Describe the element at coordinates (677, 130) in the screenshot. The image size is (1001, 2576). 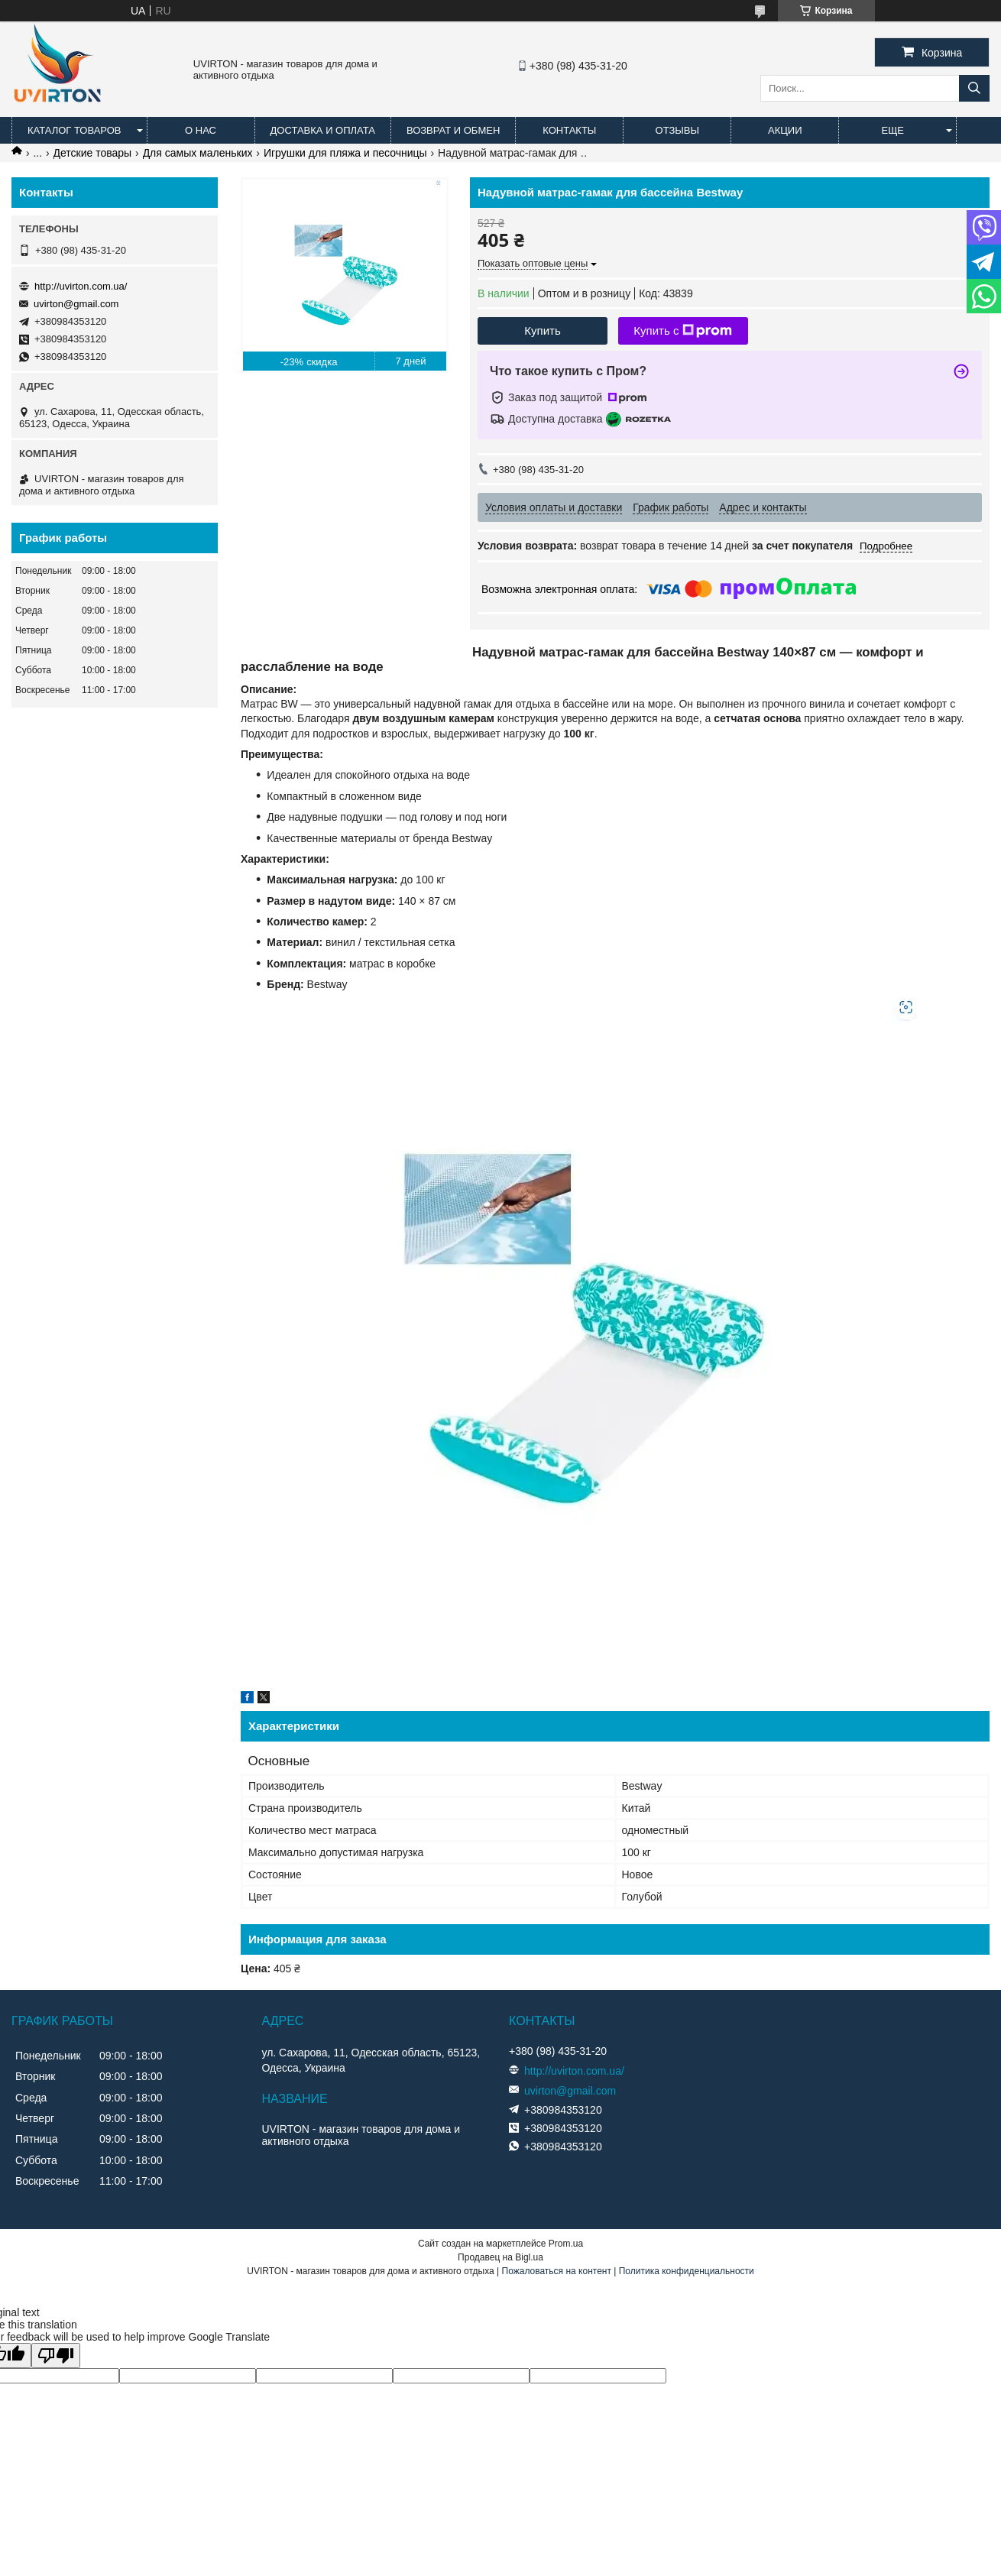
I see `Отзывы` at that location.